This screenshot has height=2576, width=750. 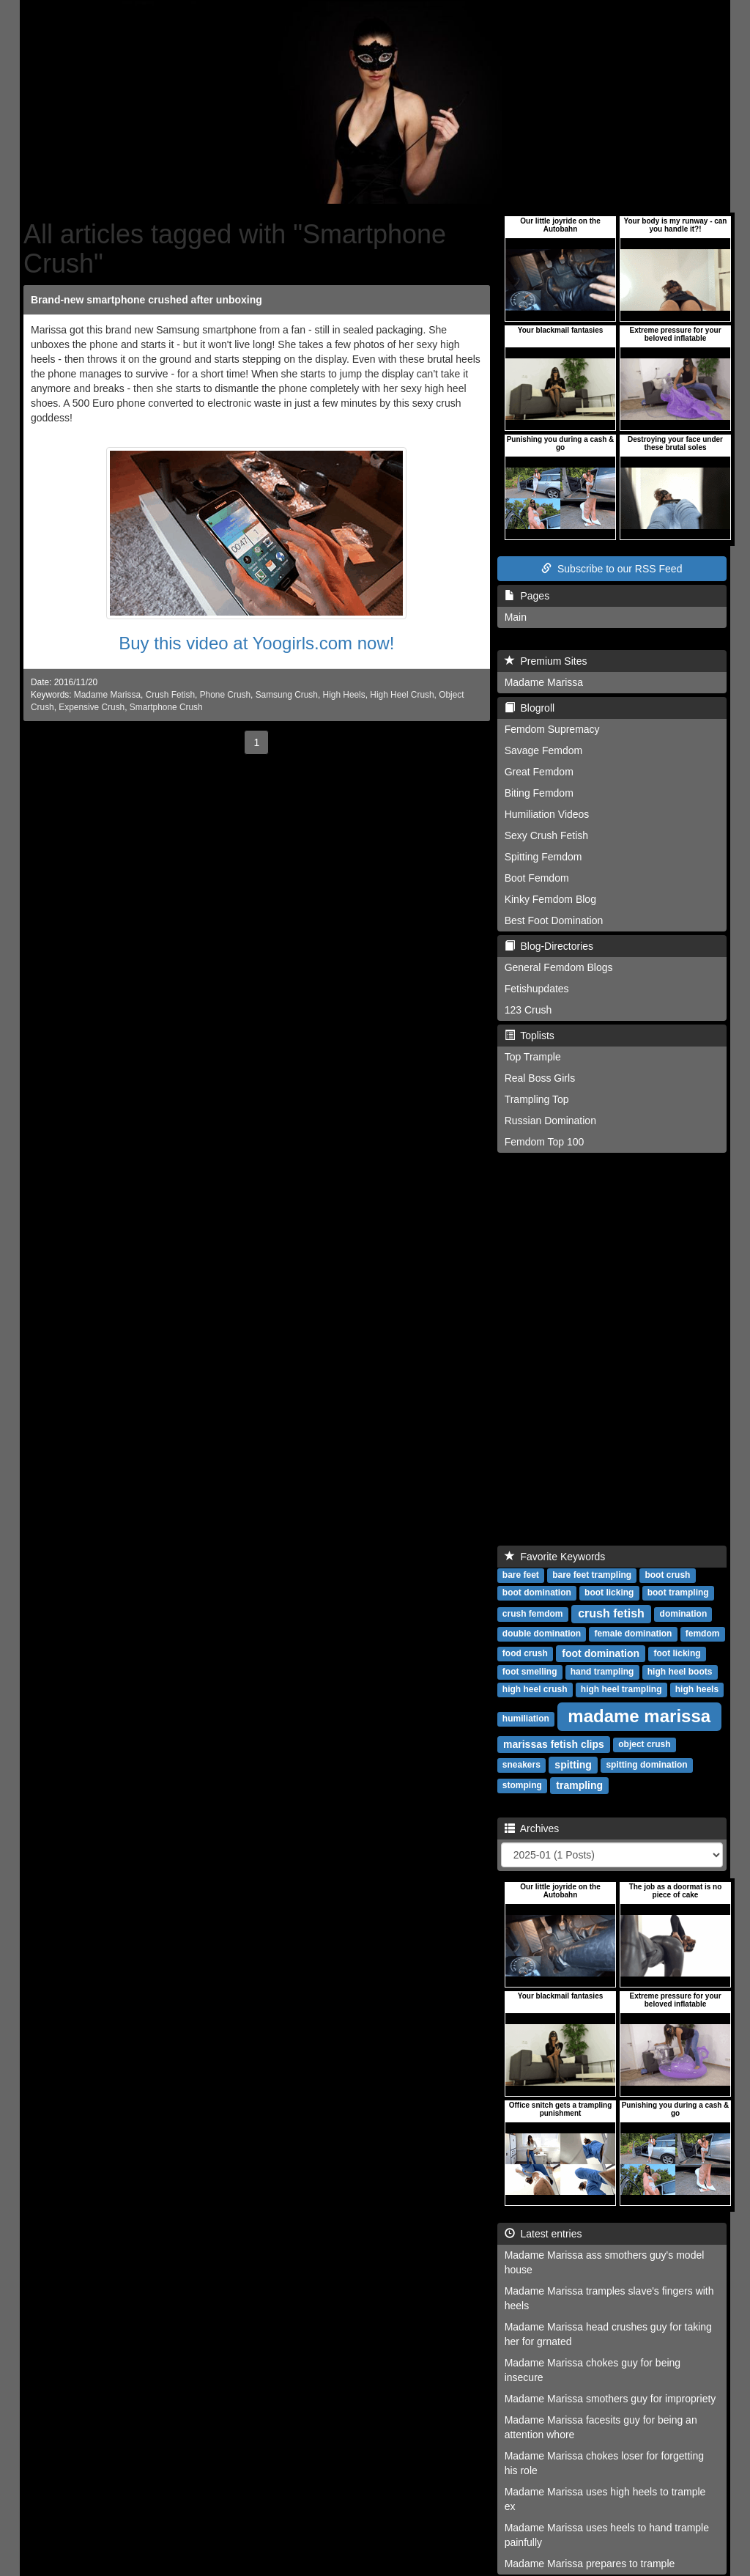 I want to click on Real Boss Girls, so click(x=540, y=1078).